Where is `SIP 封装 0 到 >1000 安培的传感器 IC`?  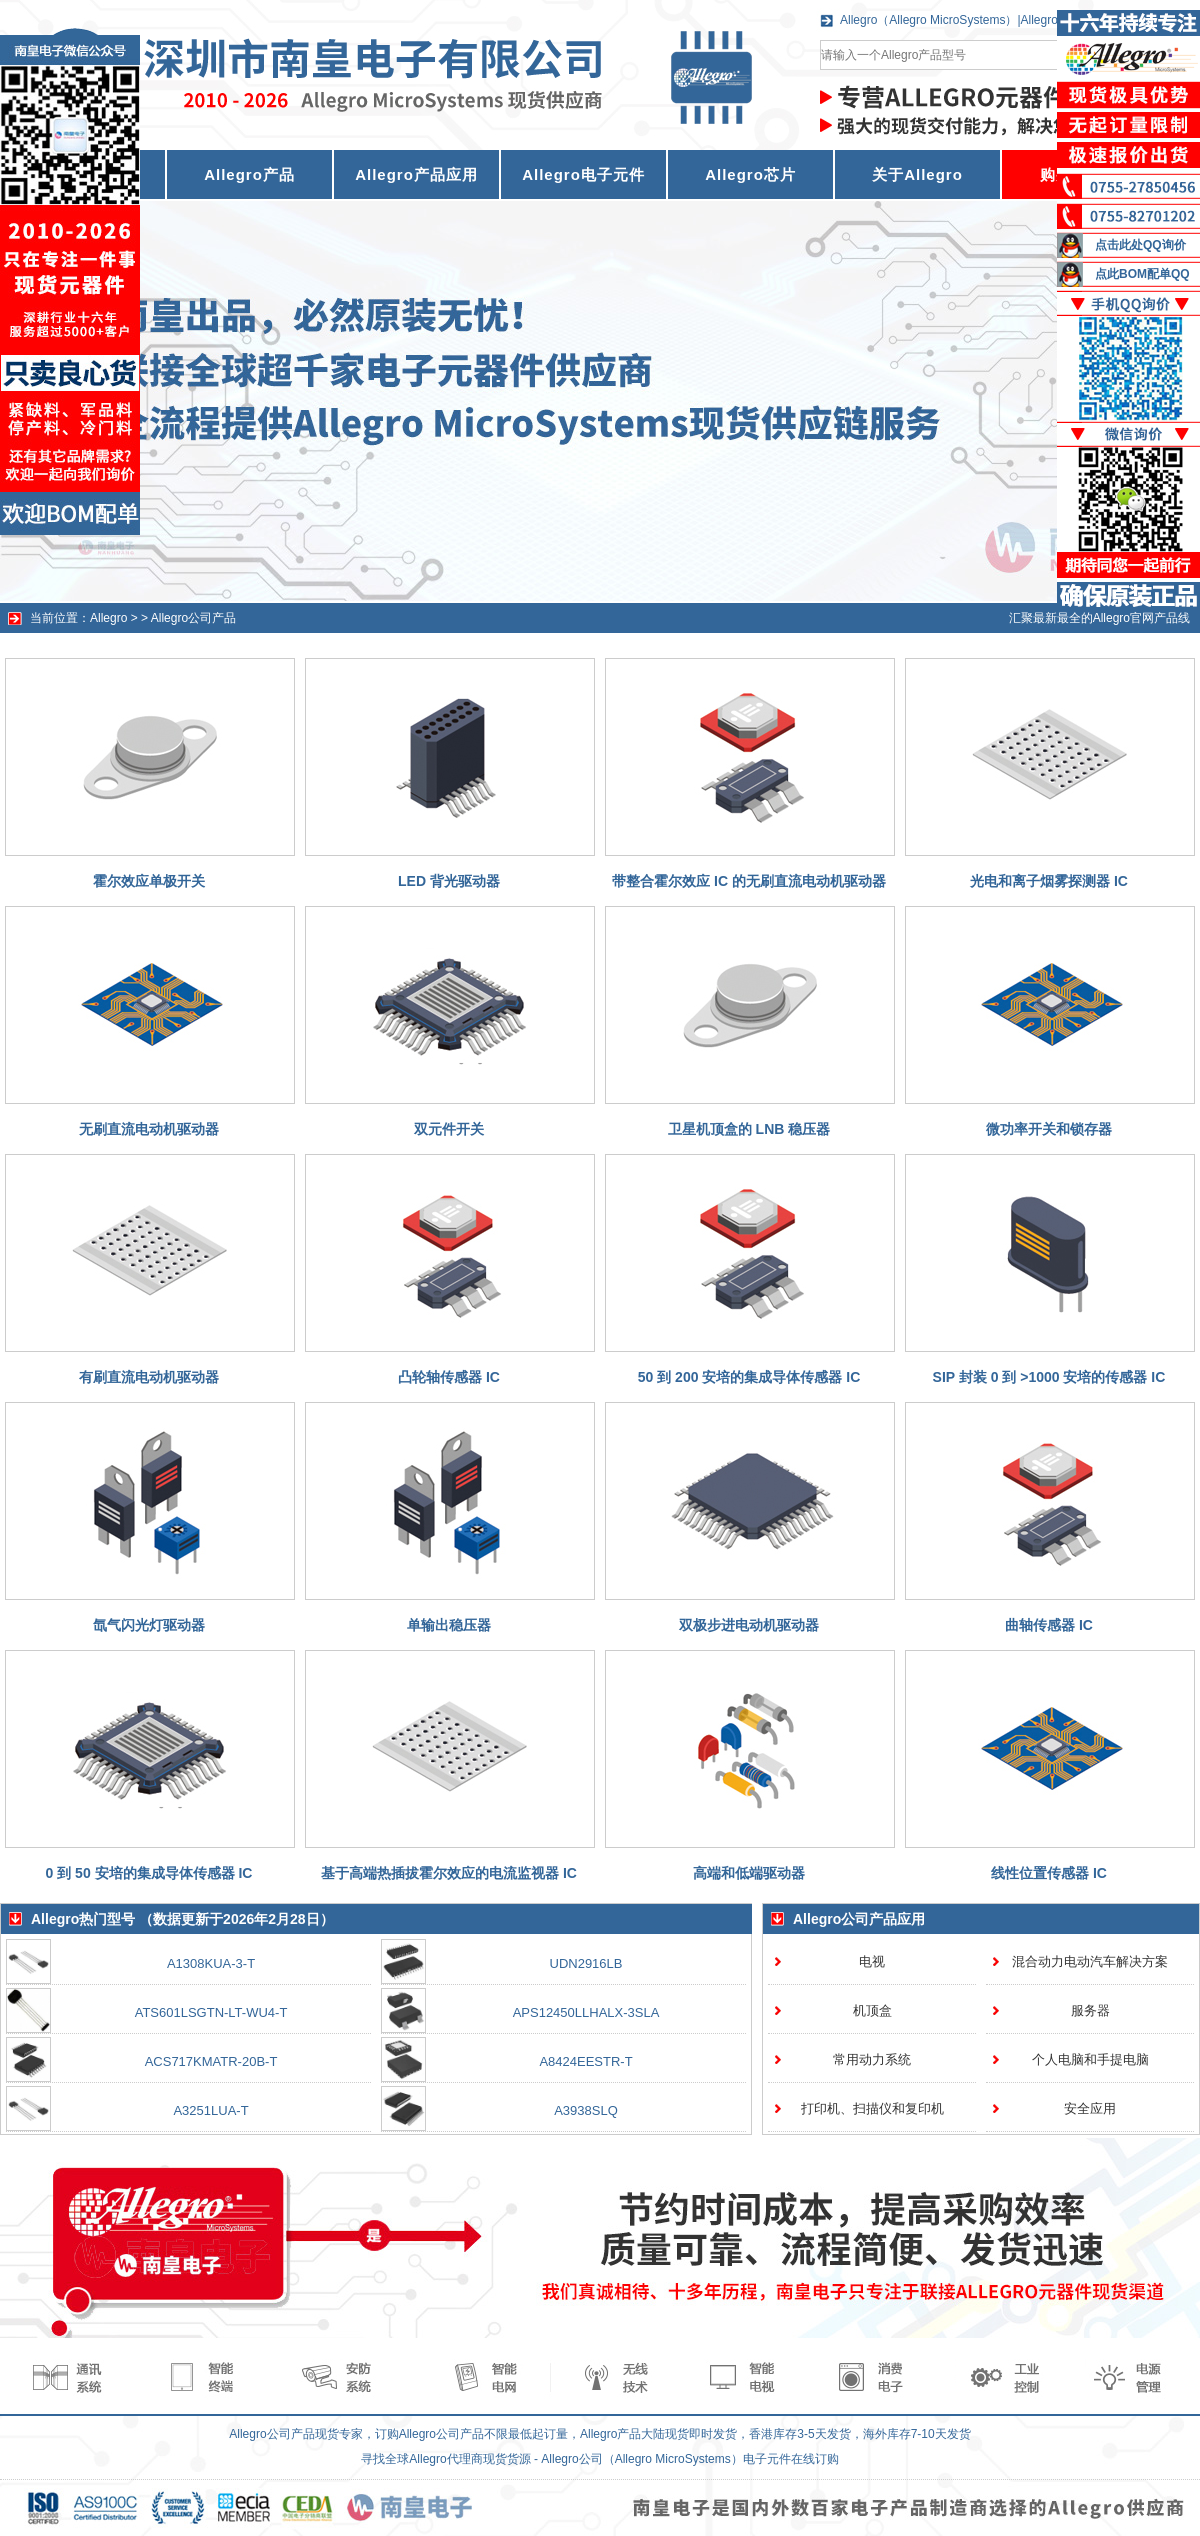 SIP 封装 0 到 >1000 安培的传感器 IC is located at coordinates (1049, 1377).